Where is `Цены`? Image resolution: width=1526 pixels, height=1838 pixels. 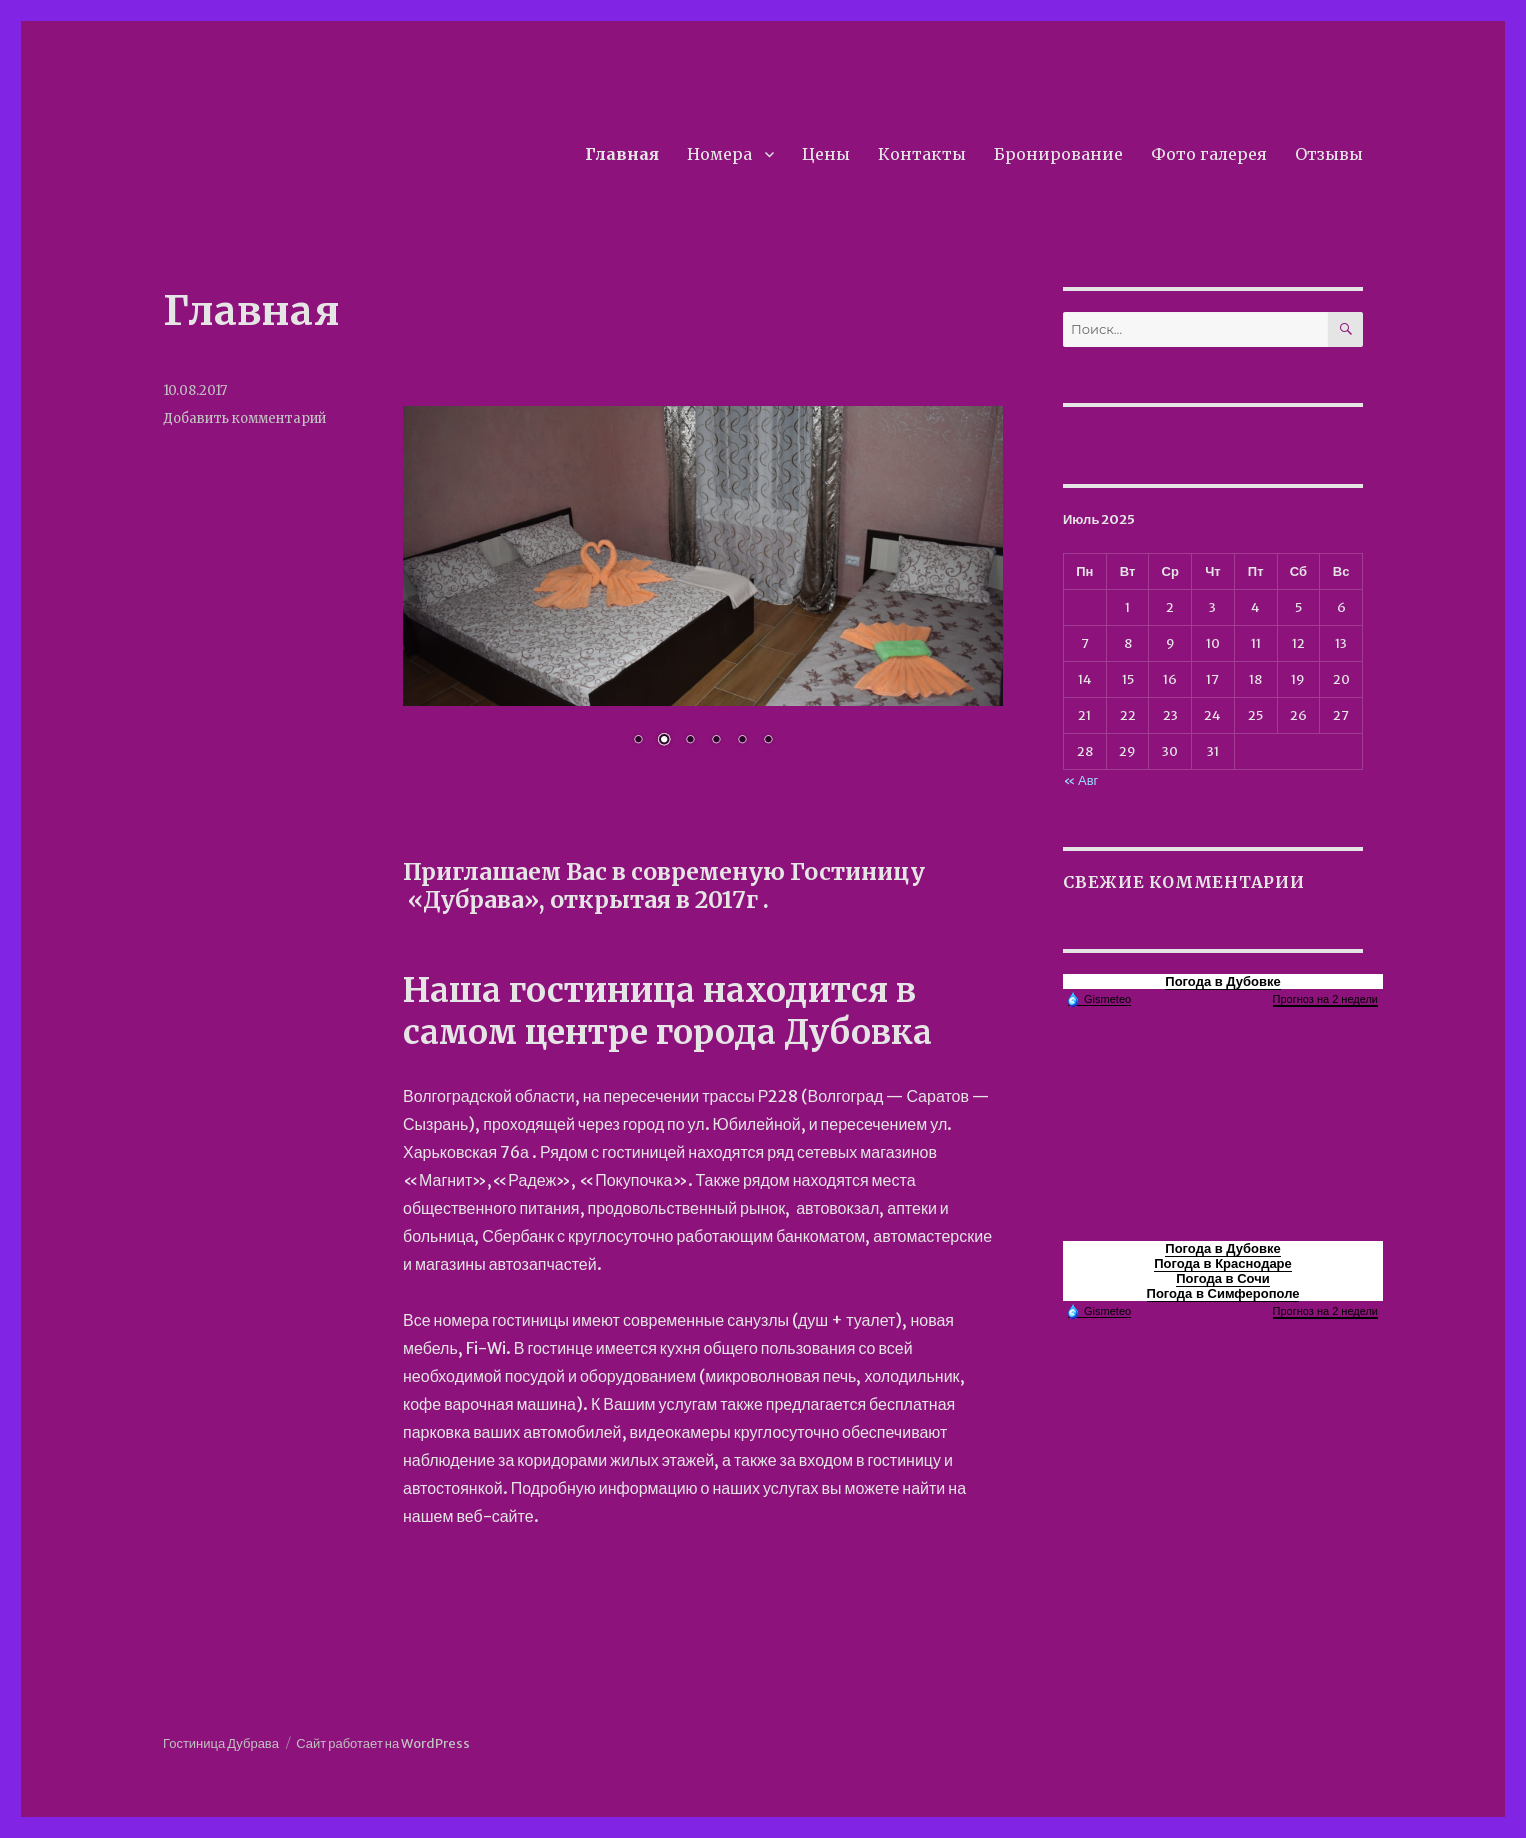
Цены is located at coordinates (826, 154).